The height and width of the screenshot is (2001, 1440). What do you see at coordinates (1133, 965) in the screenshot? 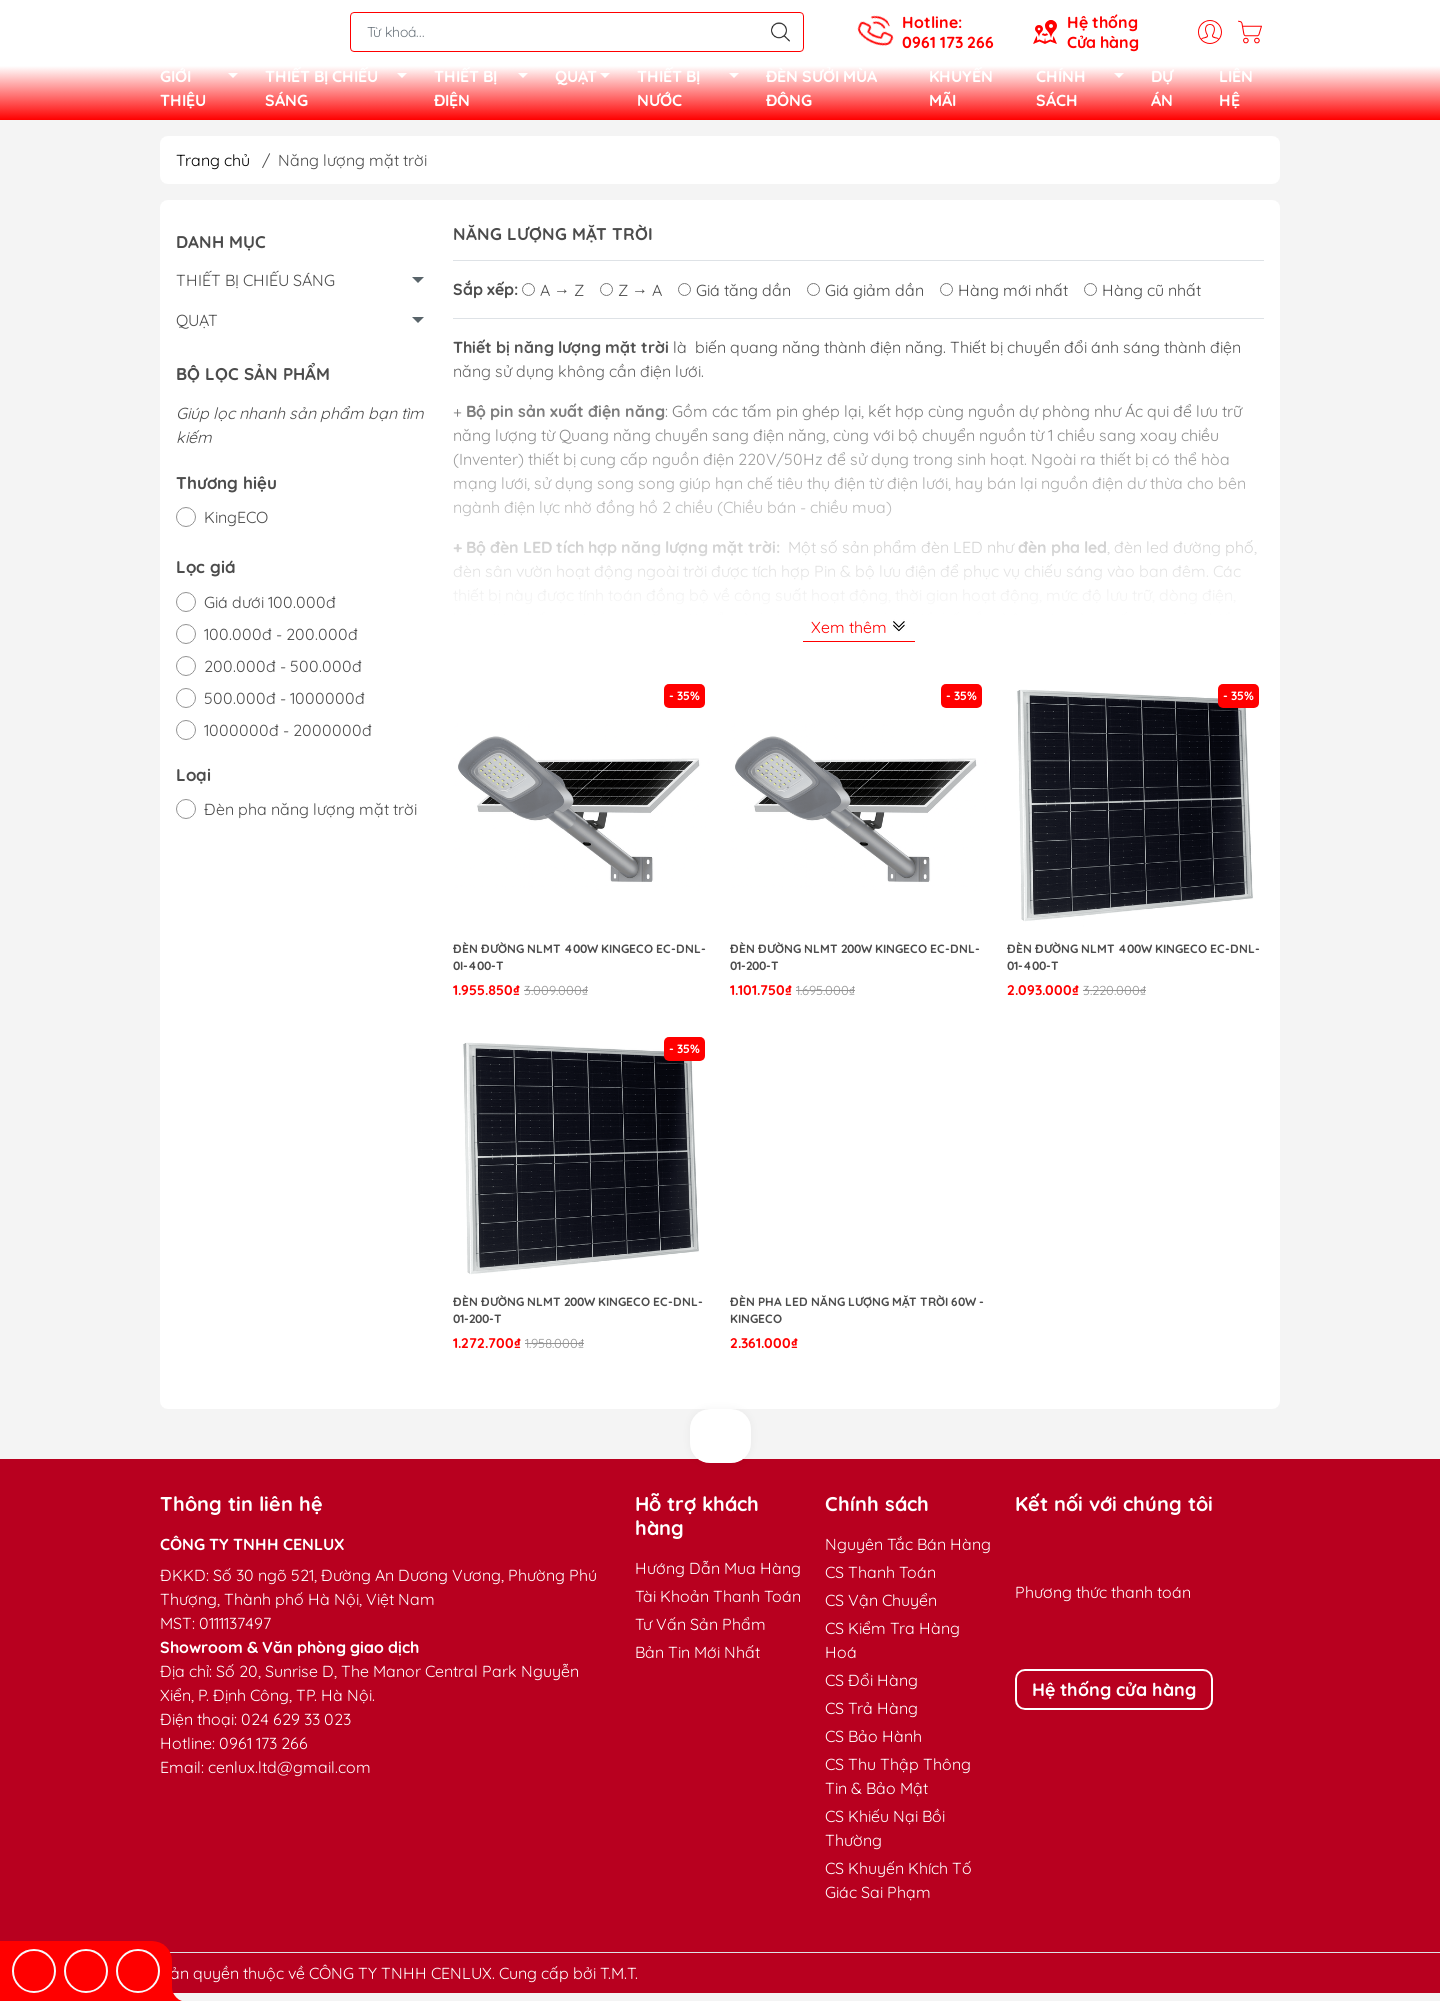
I see `ĐÈN ĐƯỜNG NLMT 400W KINGECO EC-DNL-01-400-T` at bounding box center [1133, 965].